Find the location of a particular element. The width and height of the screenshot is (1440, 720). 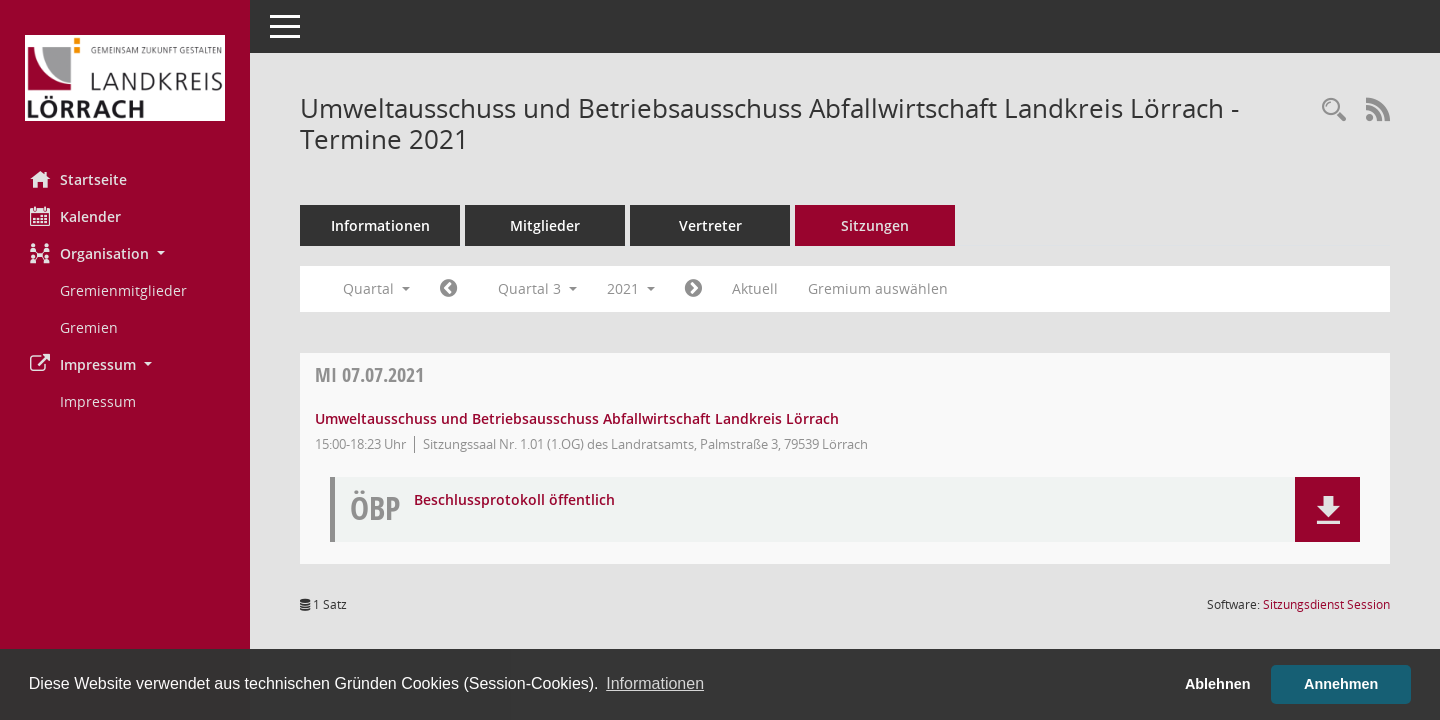

Informationen [button] is located at coordinates (655, 683).